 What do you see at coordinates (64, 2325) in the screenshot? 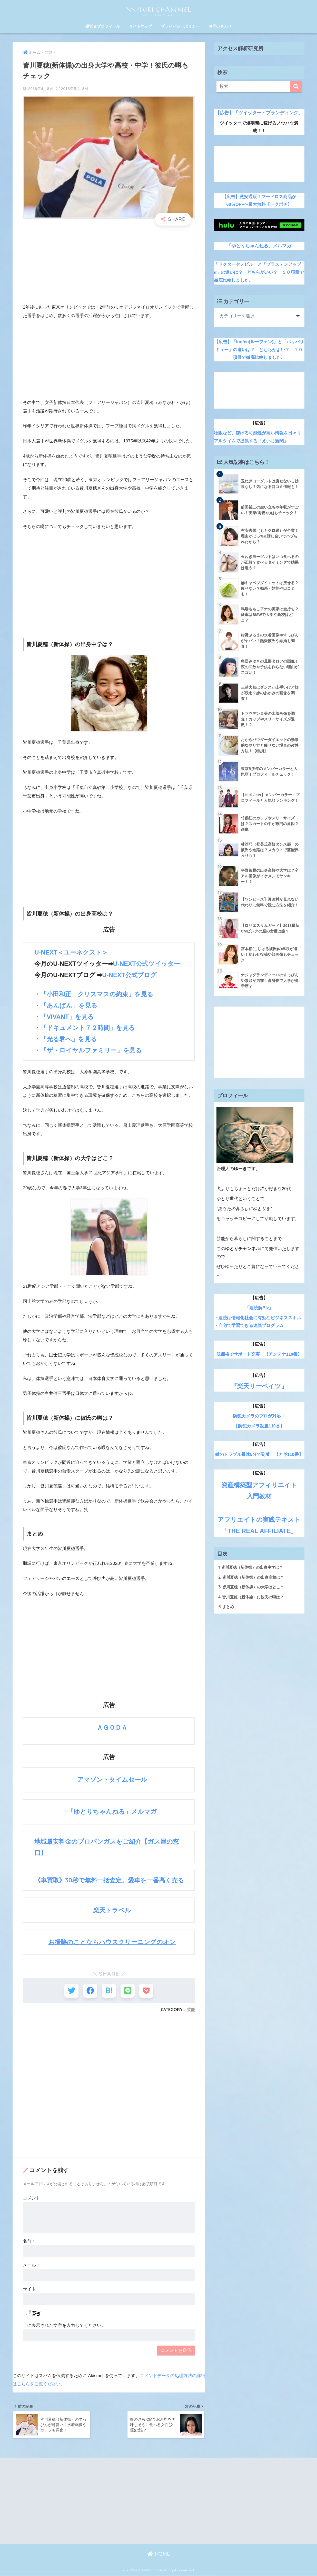
I see `上に表示された文字を入力してください。` at bounding box center [64, 2325].